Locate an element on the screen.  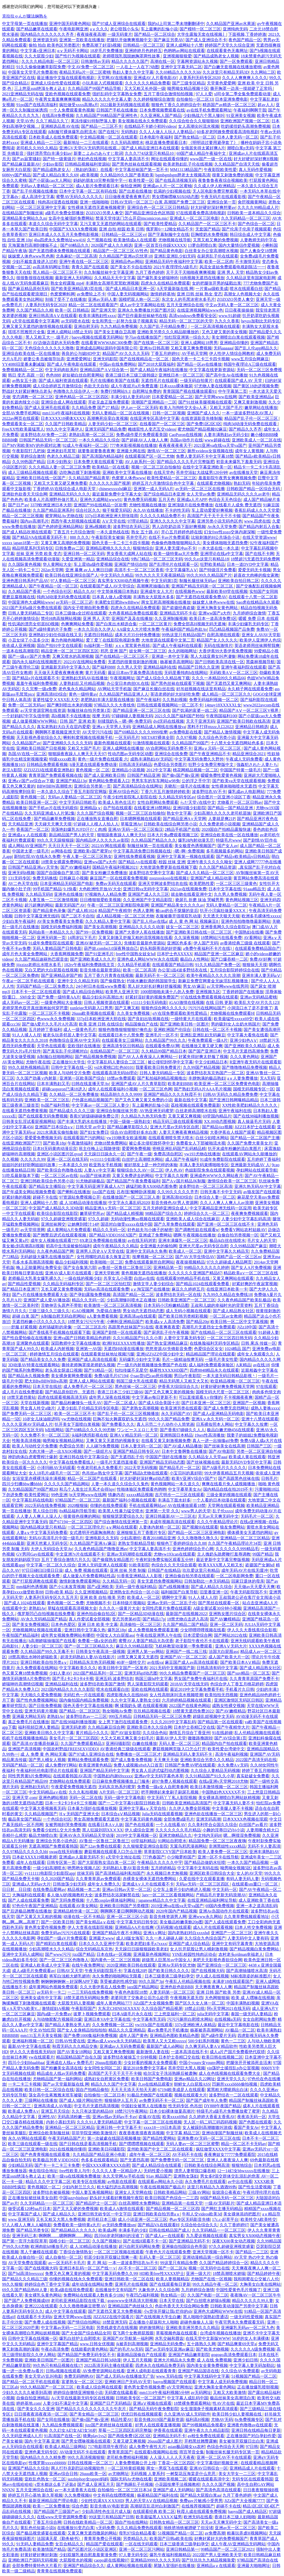
免费无码换线 is located at coordinates (44, 878).